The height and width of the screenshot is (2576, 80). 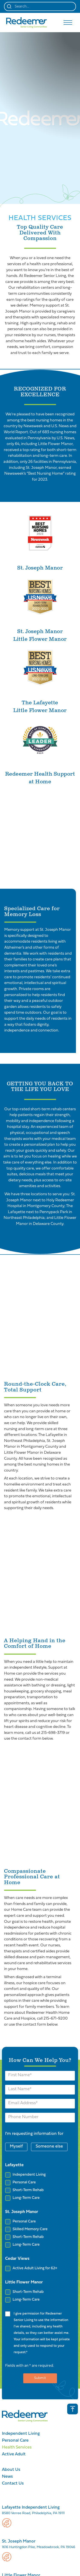 What do you see at coordinates (21, 2434) in the screenshot?
I see `Independent Living` at bounding box center [21, 2434].